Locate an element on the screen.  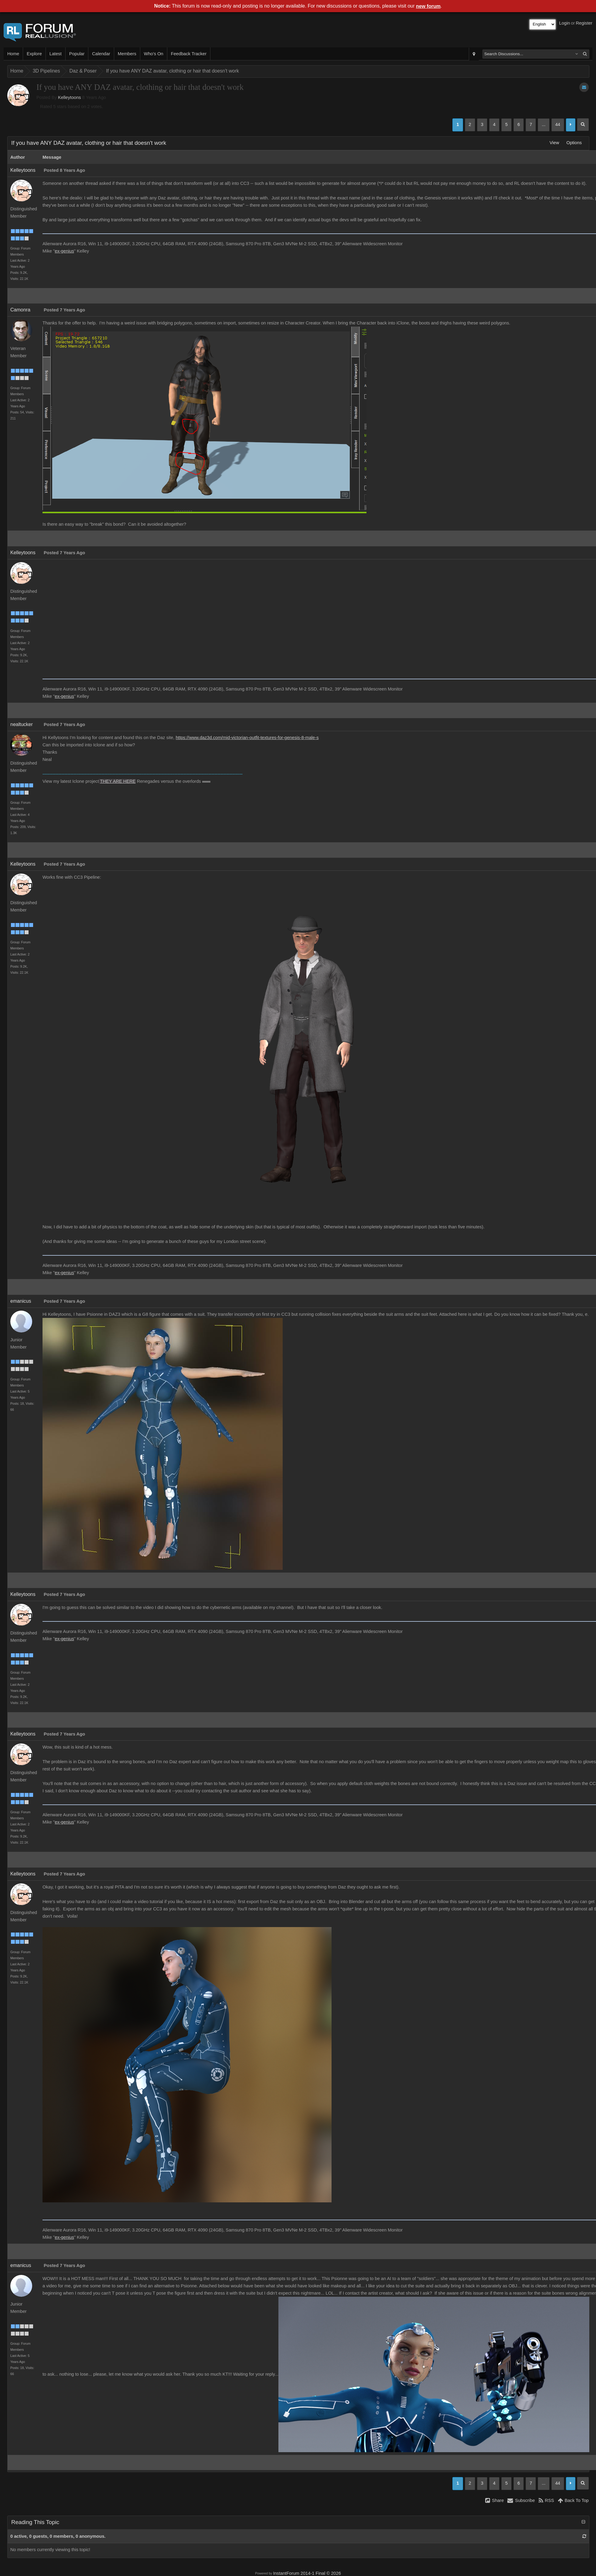
Login is located at coordinates (564, 23).